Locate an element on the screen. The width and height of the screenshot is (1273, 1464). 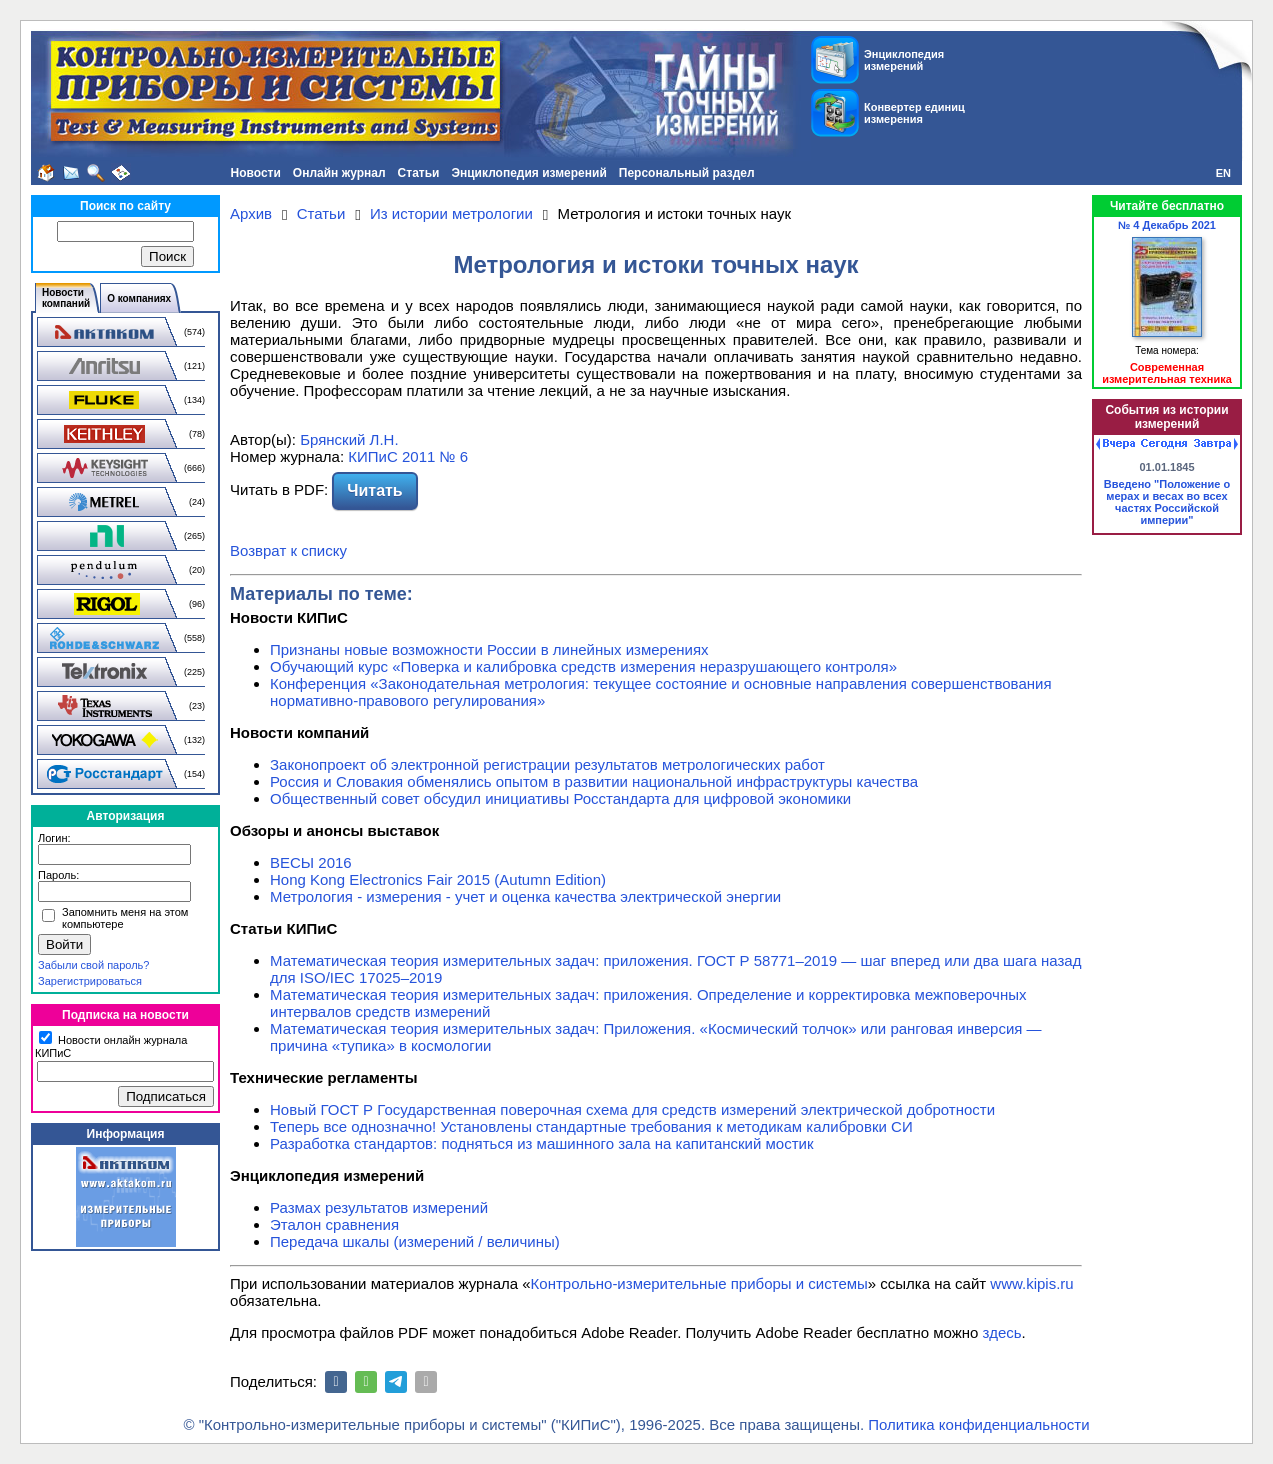
Брянский Л.Н. is located at coordinates (349, 439).